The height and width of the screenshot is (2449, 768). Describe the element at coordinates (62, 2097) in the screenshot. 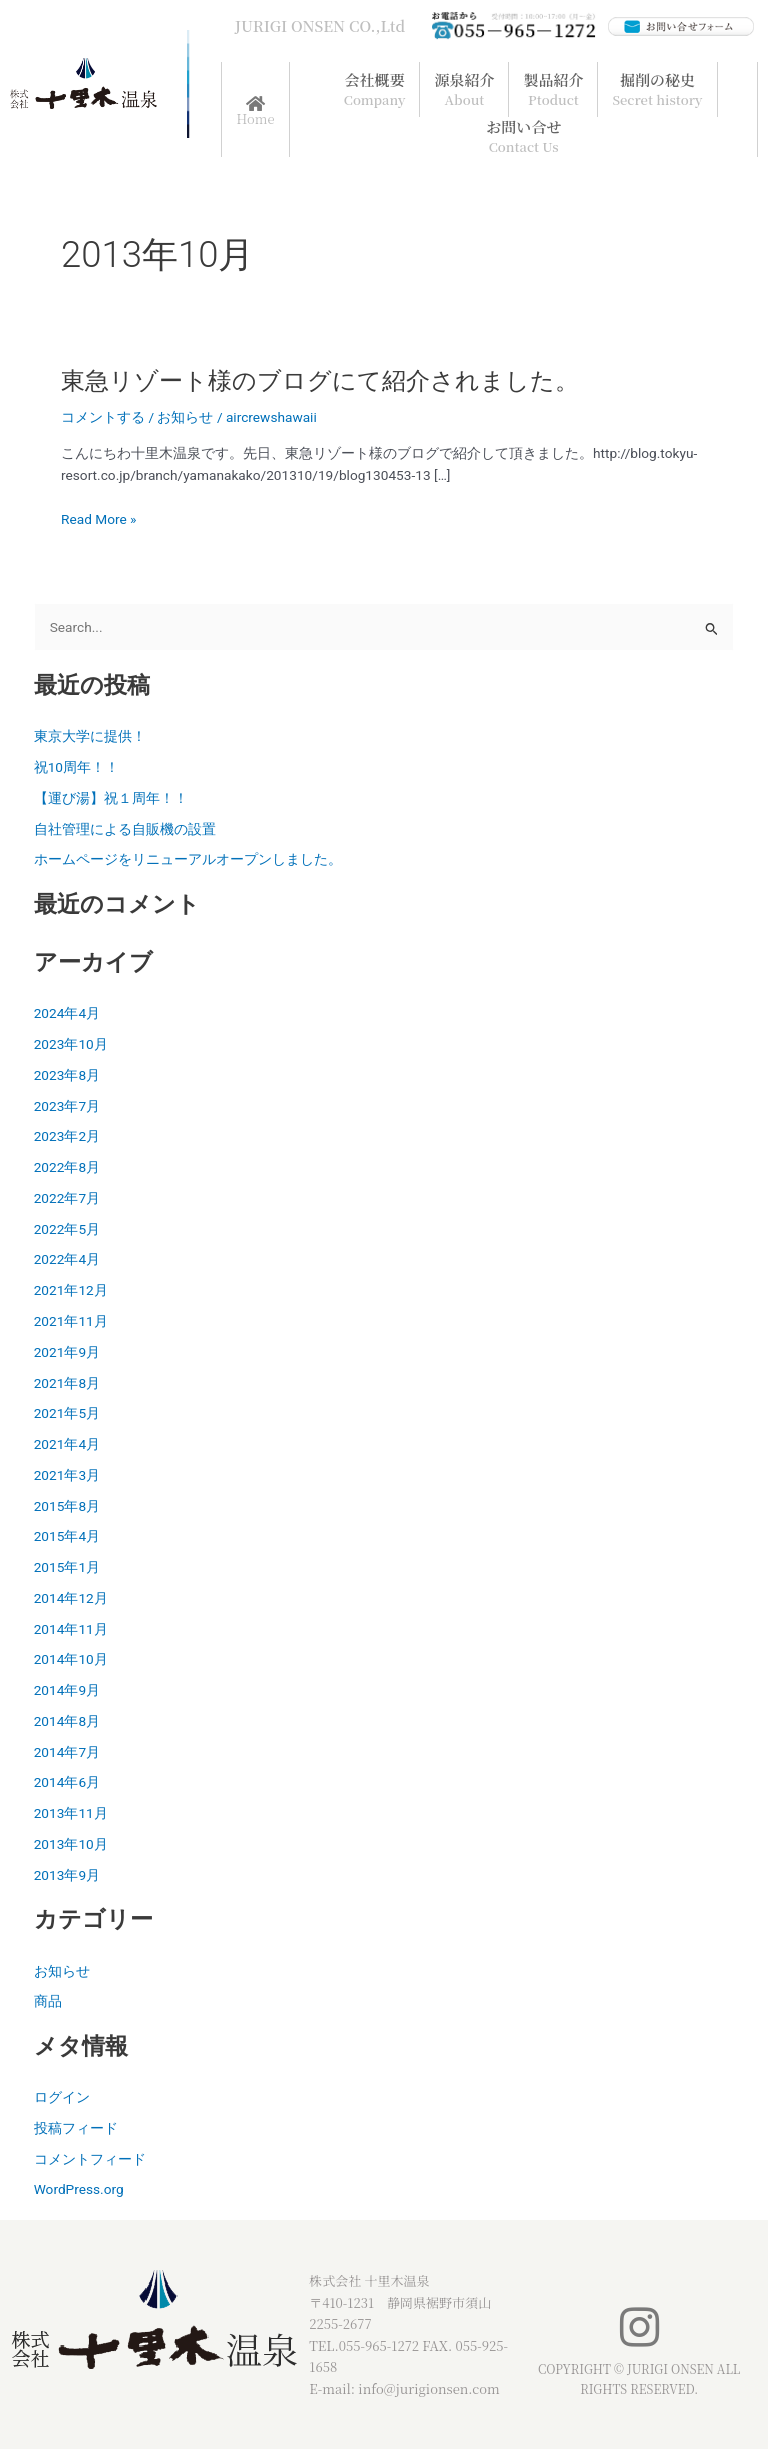

I see `ログイン` at that location.